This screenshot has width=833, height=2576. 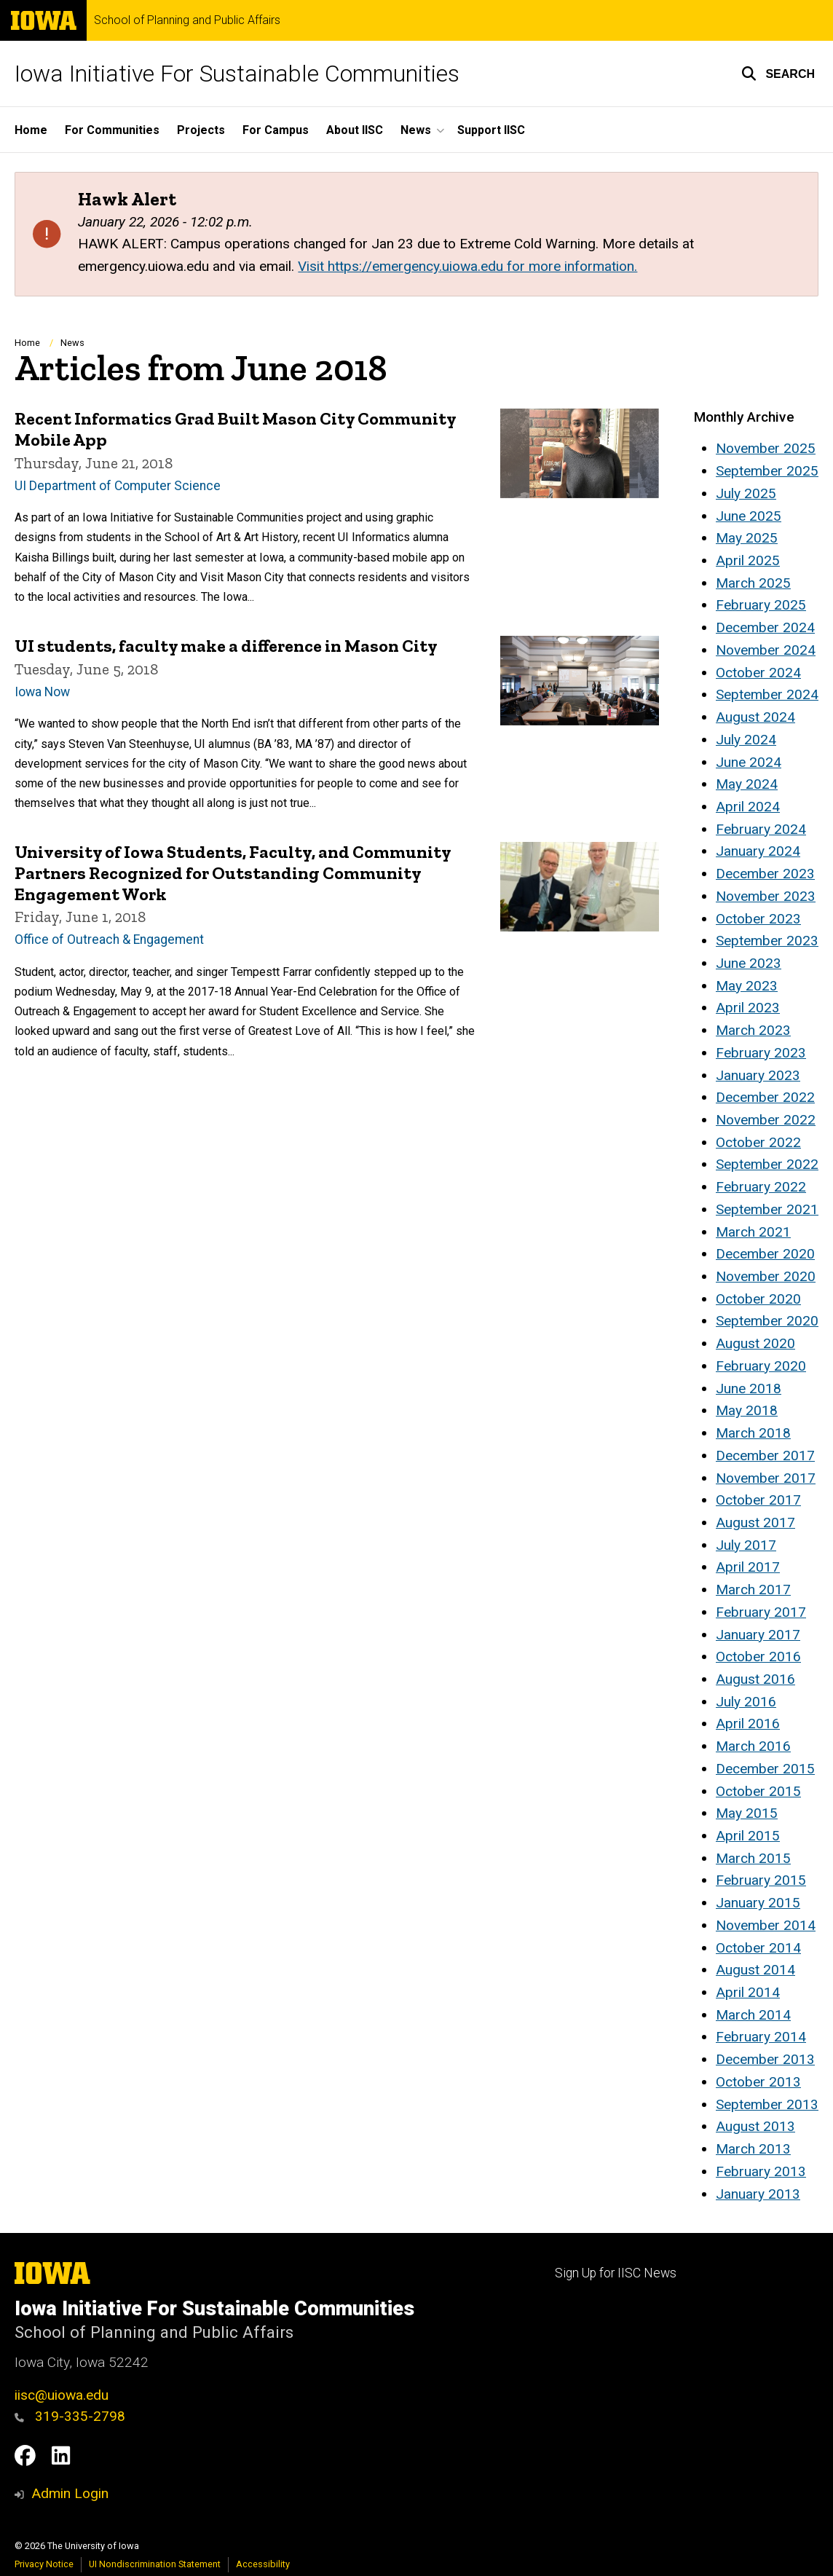 What do you see at coordinates (765, 1097) in the screenshot?
I see `December 2022` at bounding box center [765, 1097].